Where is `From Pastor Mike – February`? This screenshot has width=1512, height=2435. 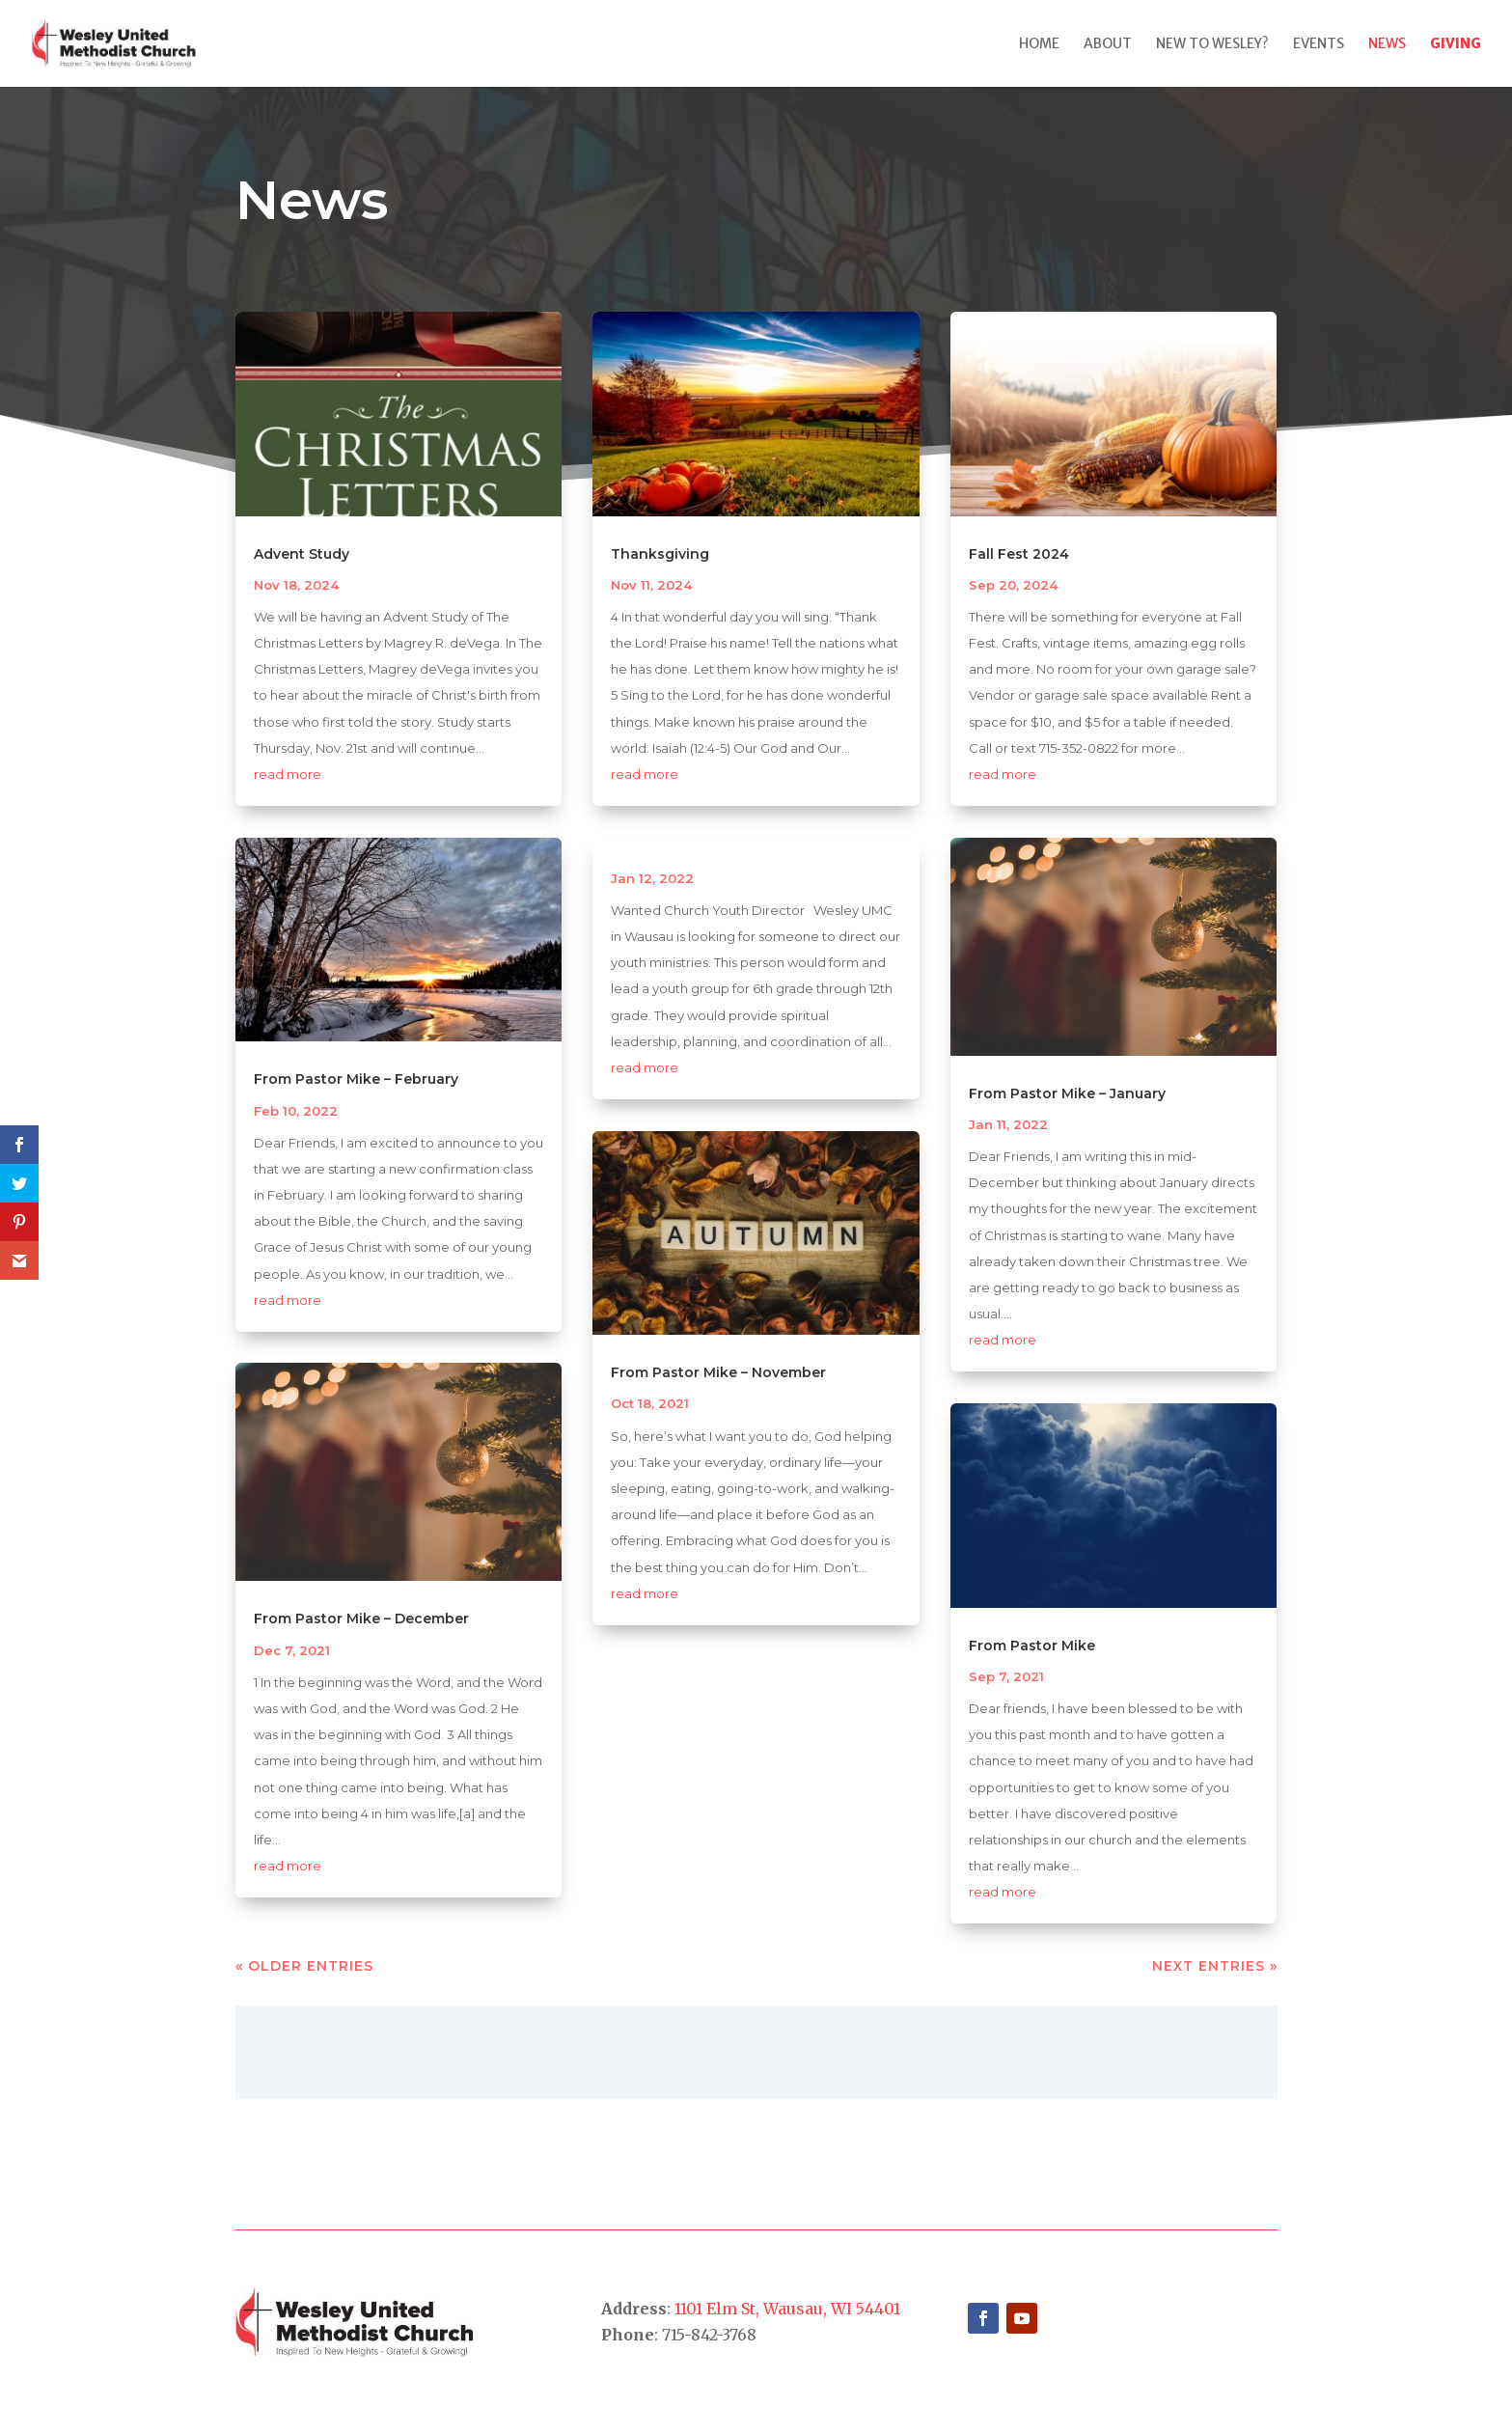 From Pastor Mike – February is located at coordinates (356, 1079).